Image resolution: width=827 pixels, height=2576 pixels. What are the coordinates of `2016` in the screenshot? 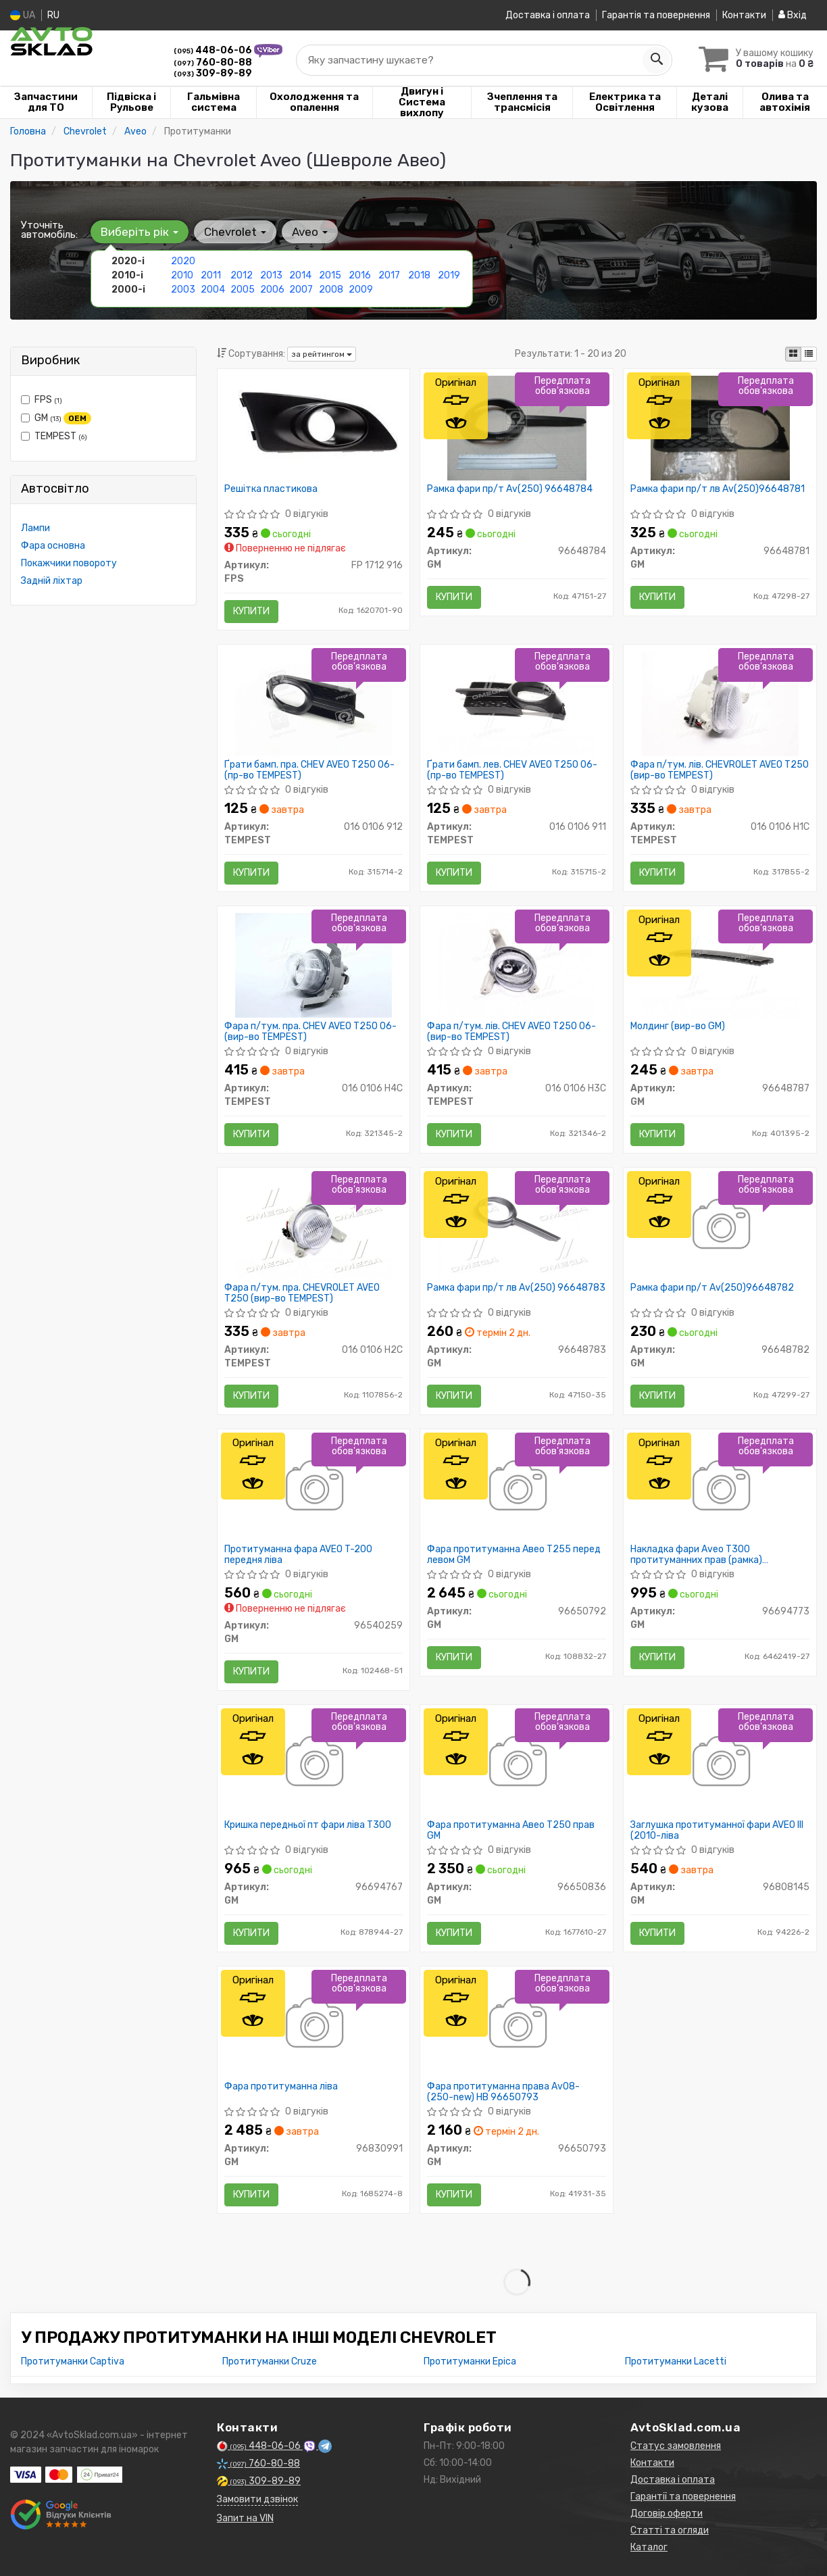 It's located at (360, 275).